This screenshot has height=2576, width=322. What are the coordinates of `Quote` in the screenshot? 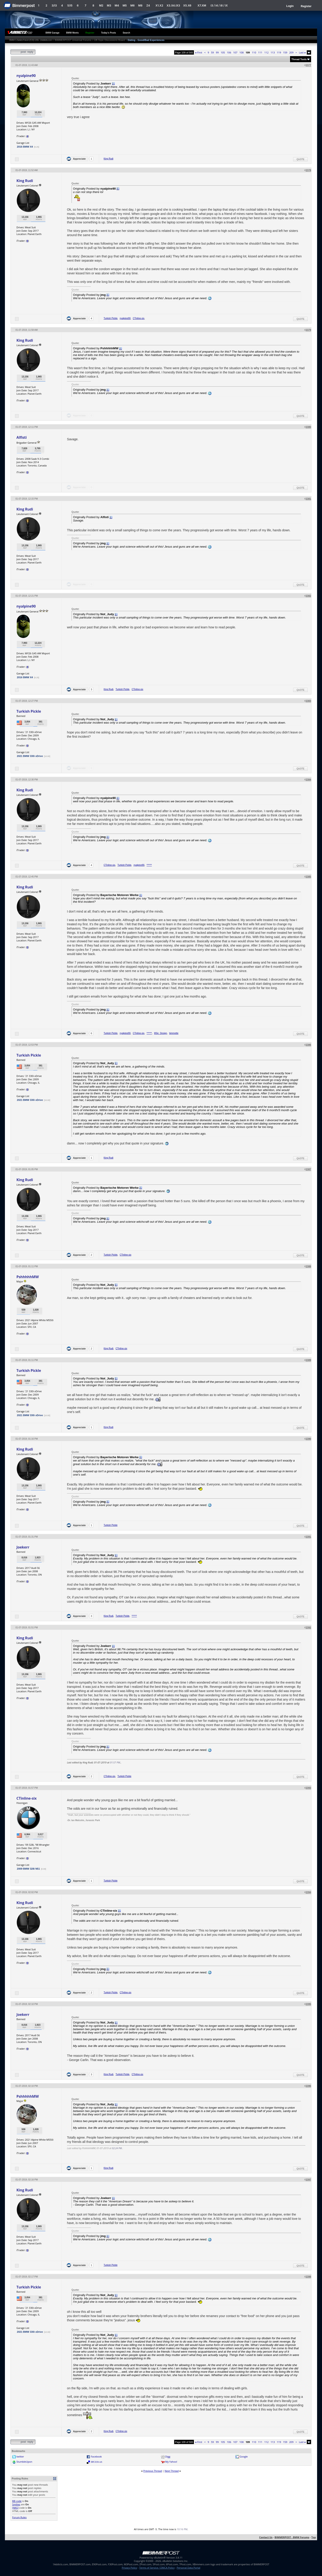 It's located at (300, 159).